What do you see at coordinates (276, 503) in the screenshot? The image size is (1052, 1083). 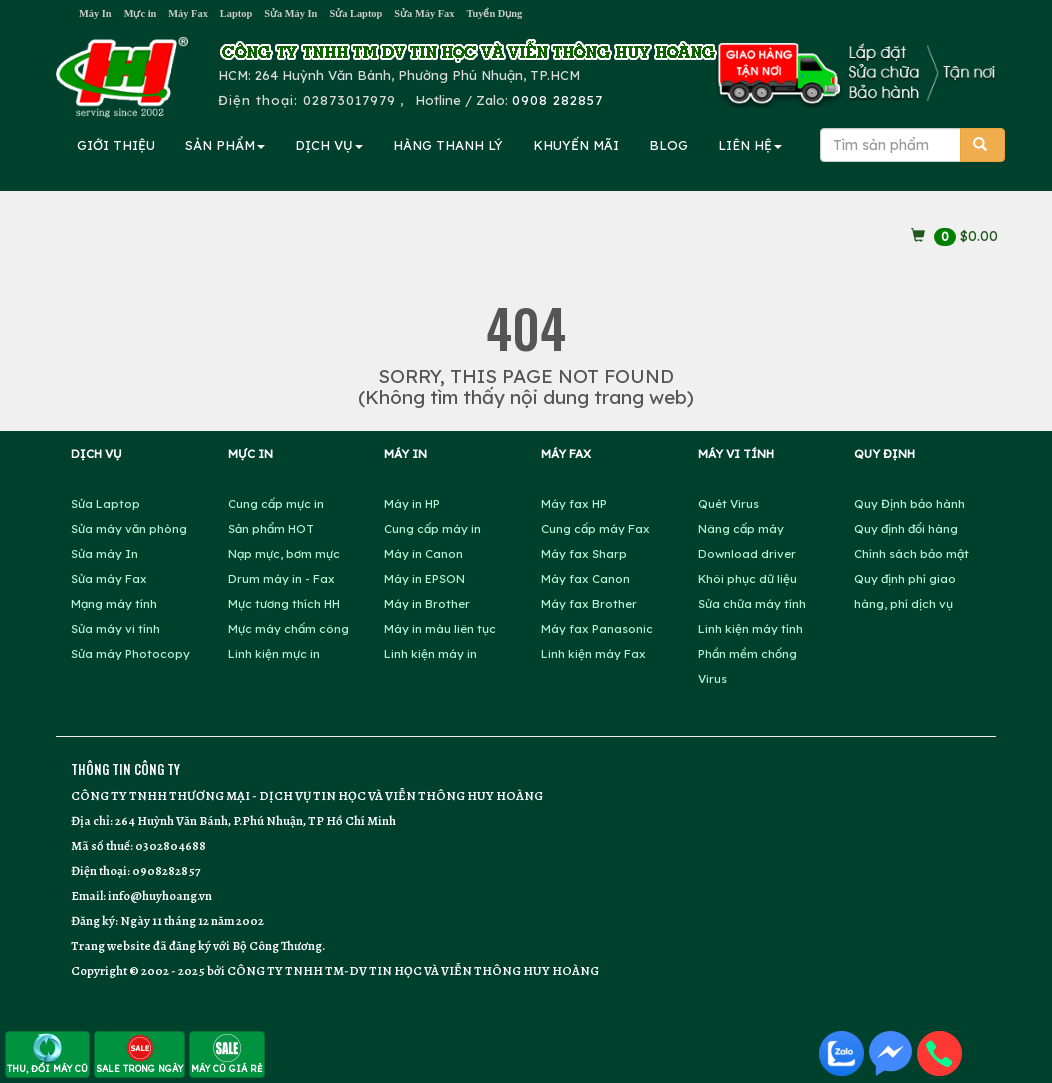 I see `Cung cấp mực in` at bounding box center [276, 503].